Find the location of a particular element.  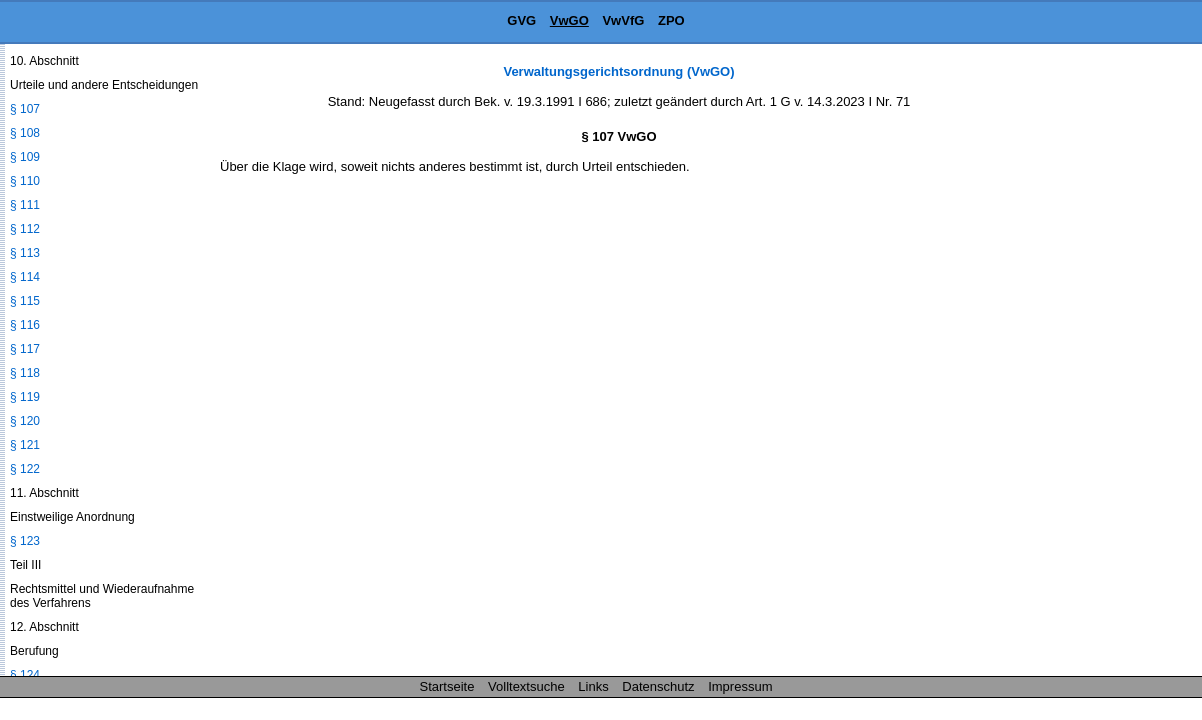

Links is located at coordinates (593, 686).